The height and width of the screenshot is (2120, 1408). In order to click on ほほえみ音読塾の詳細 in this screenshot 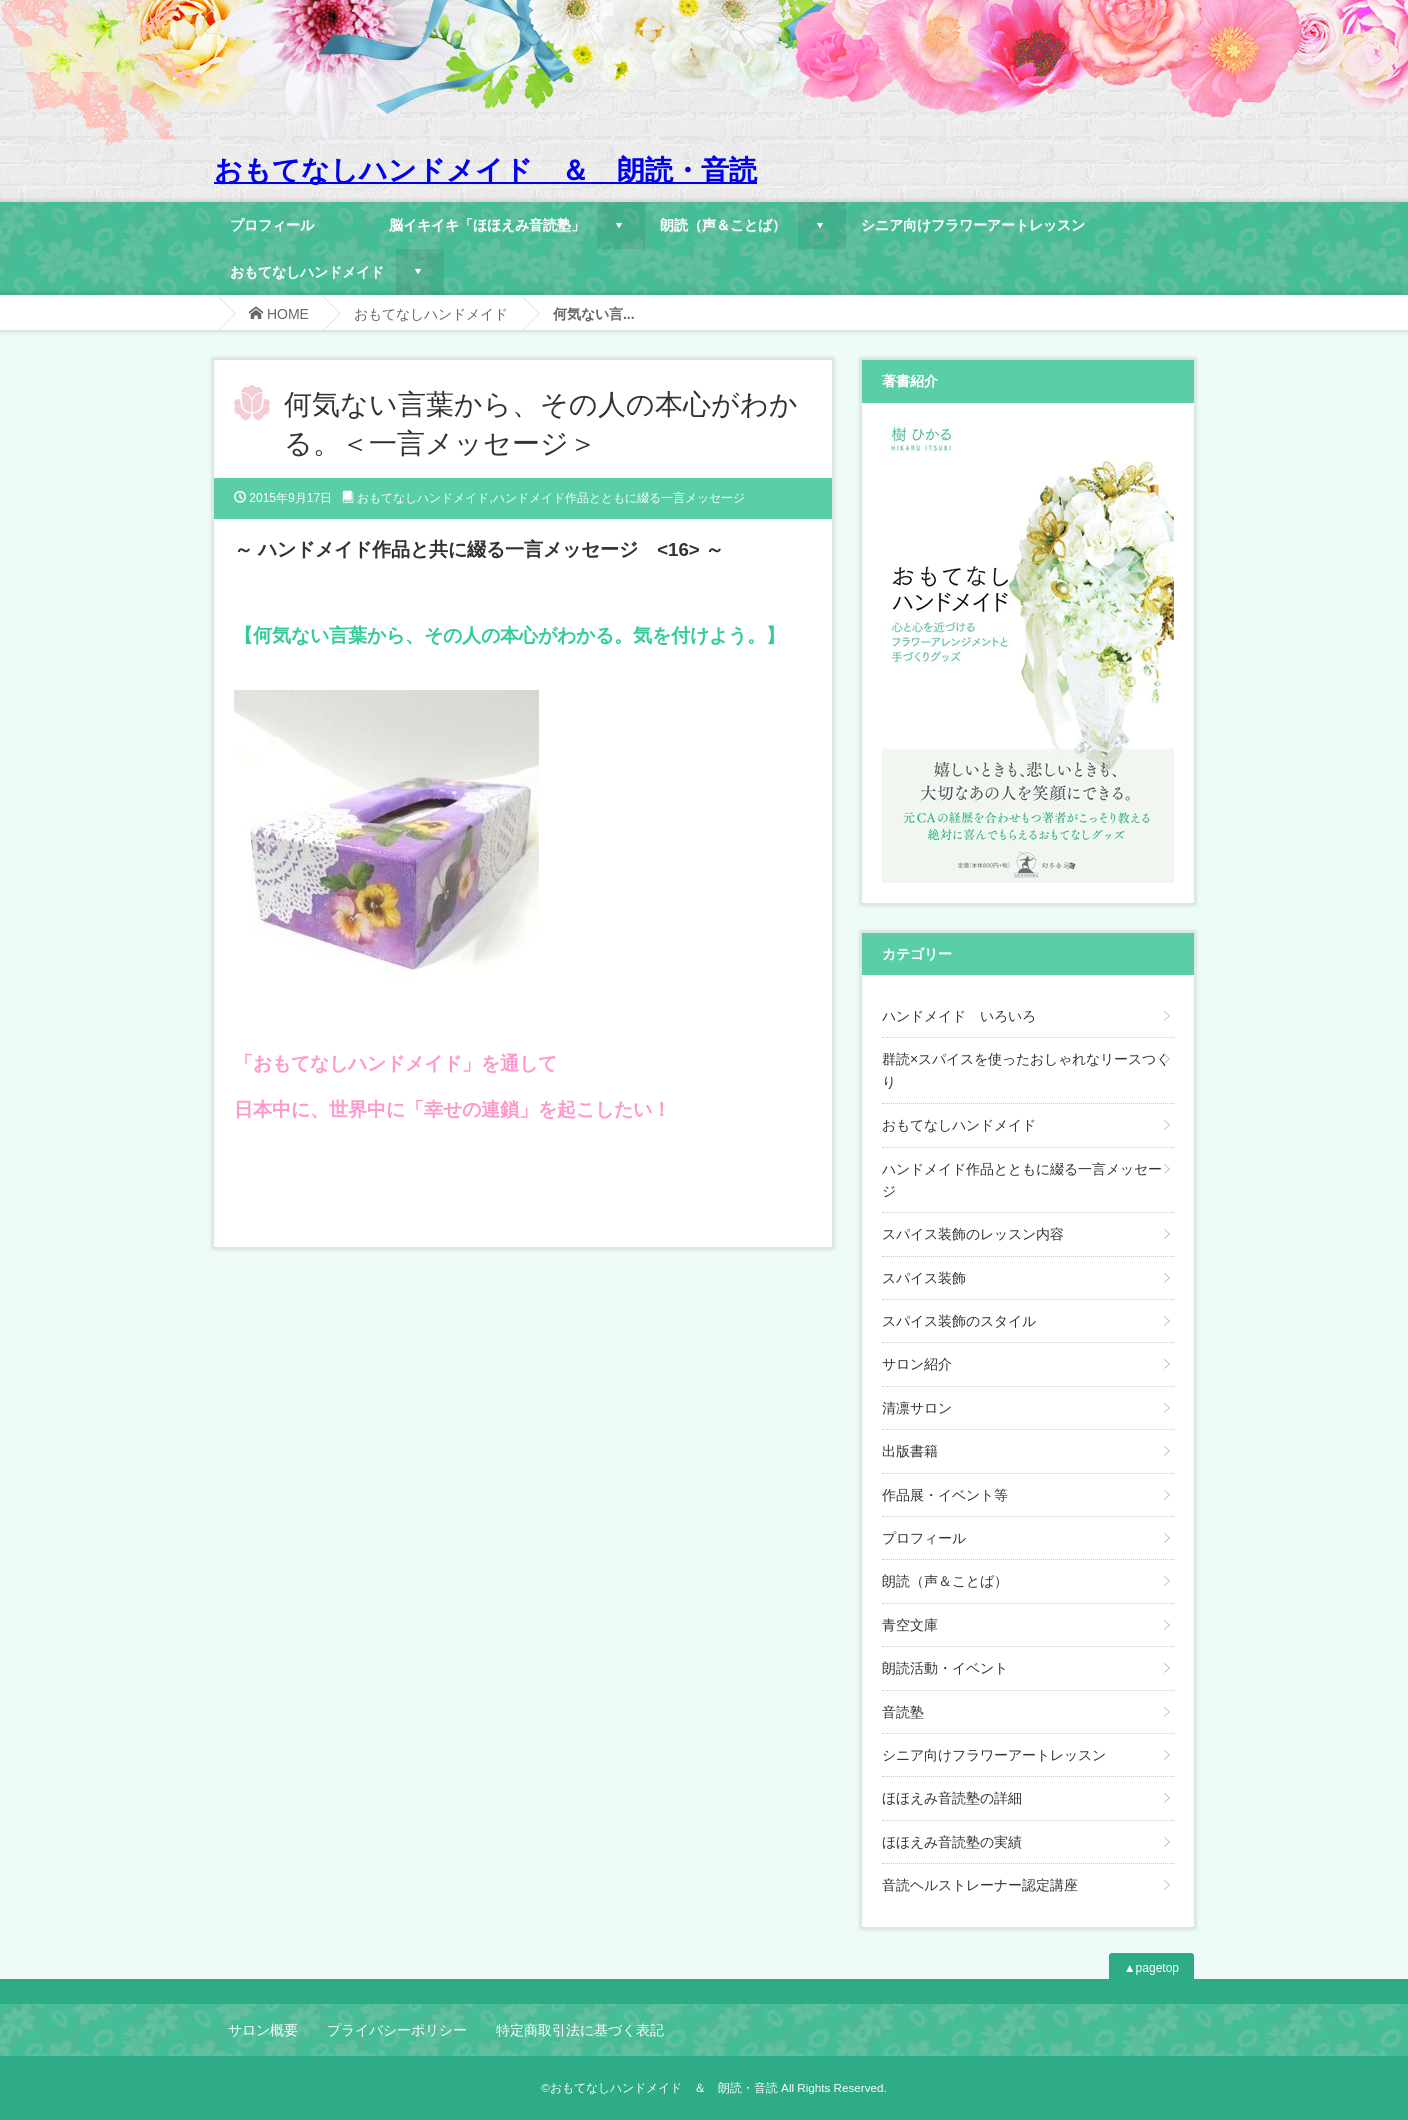, I will do `click(952, 1798)`.